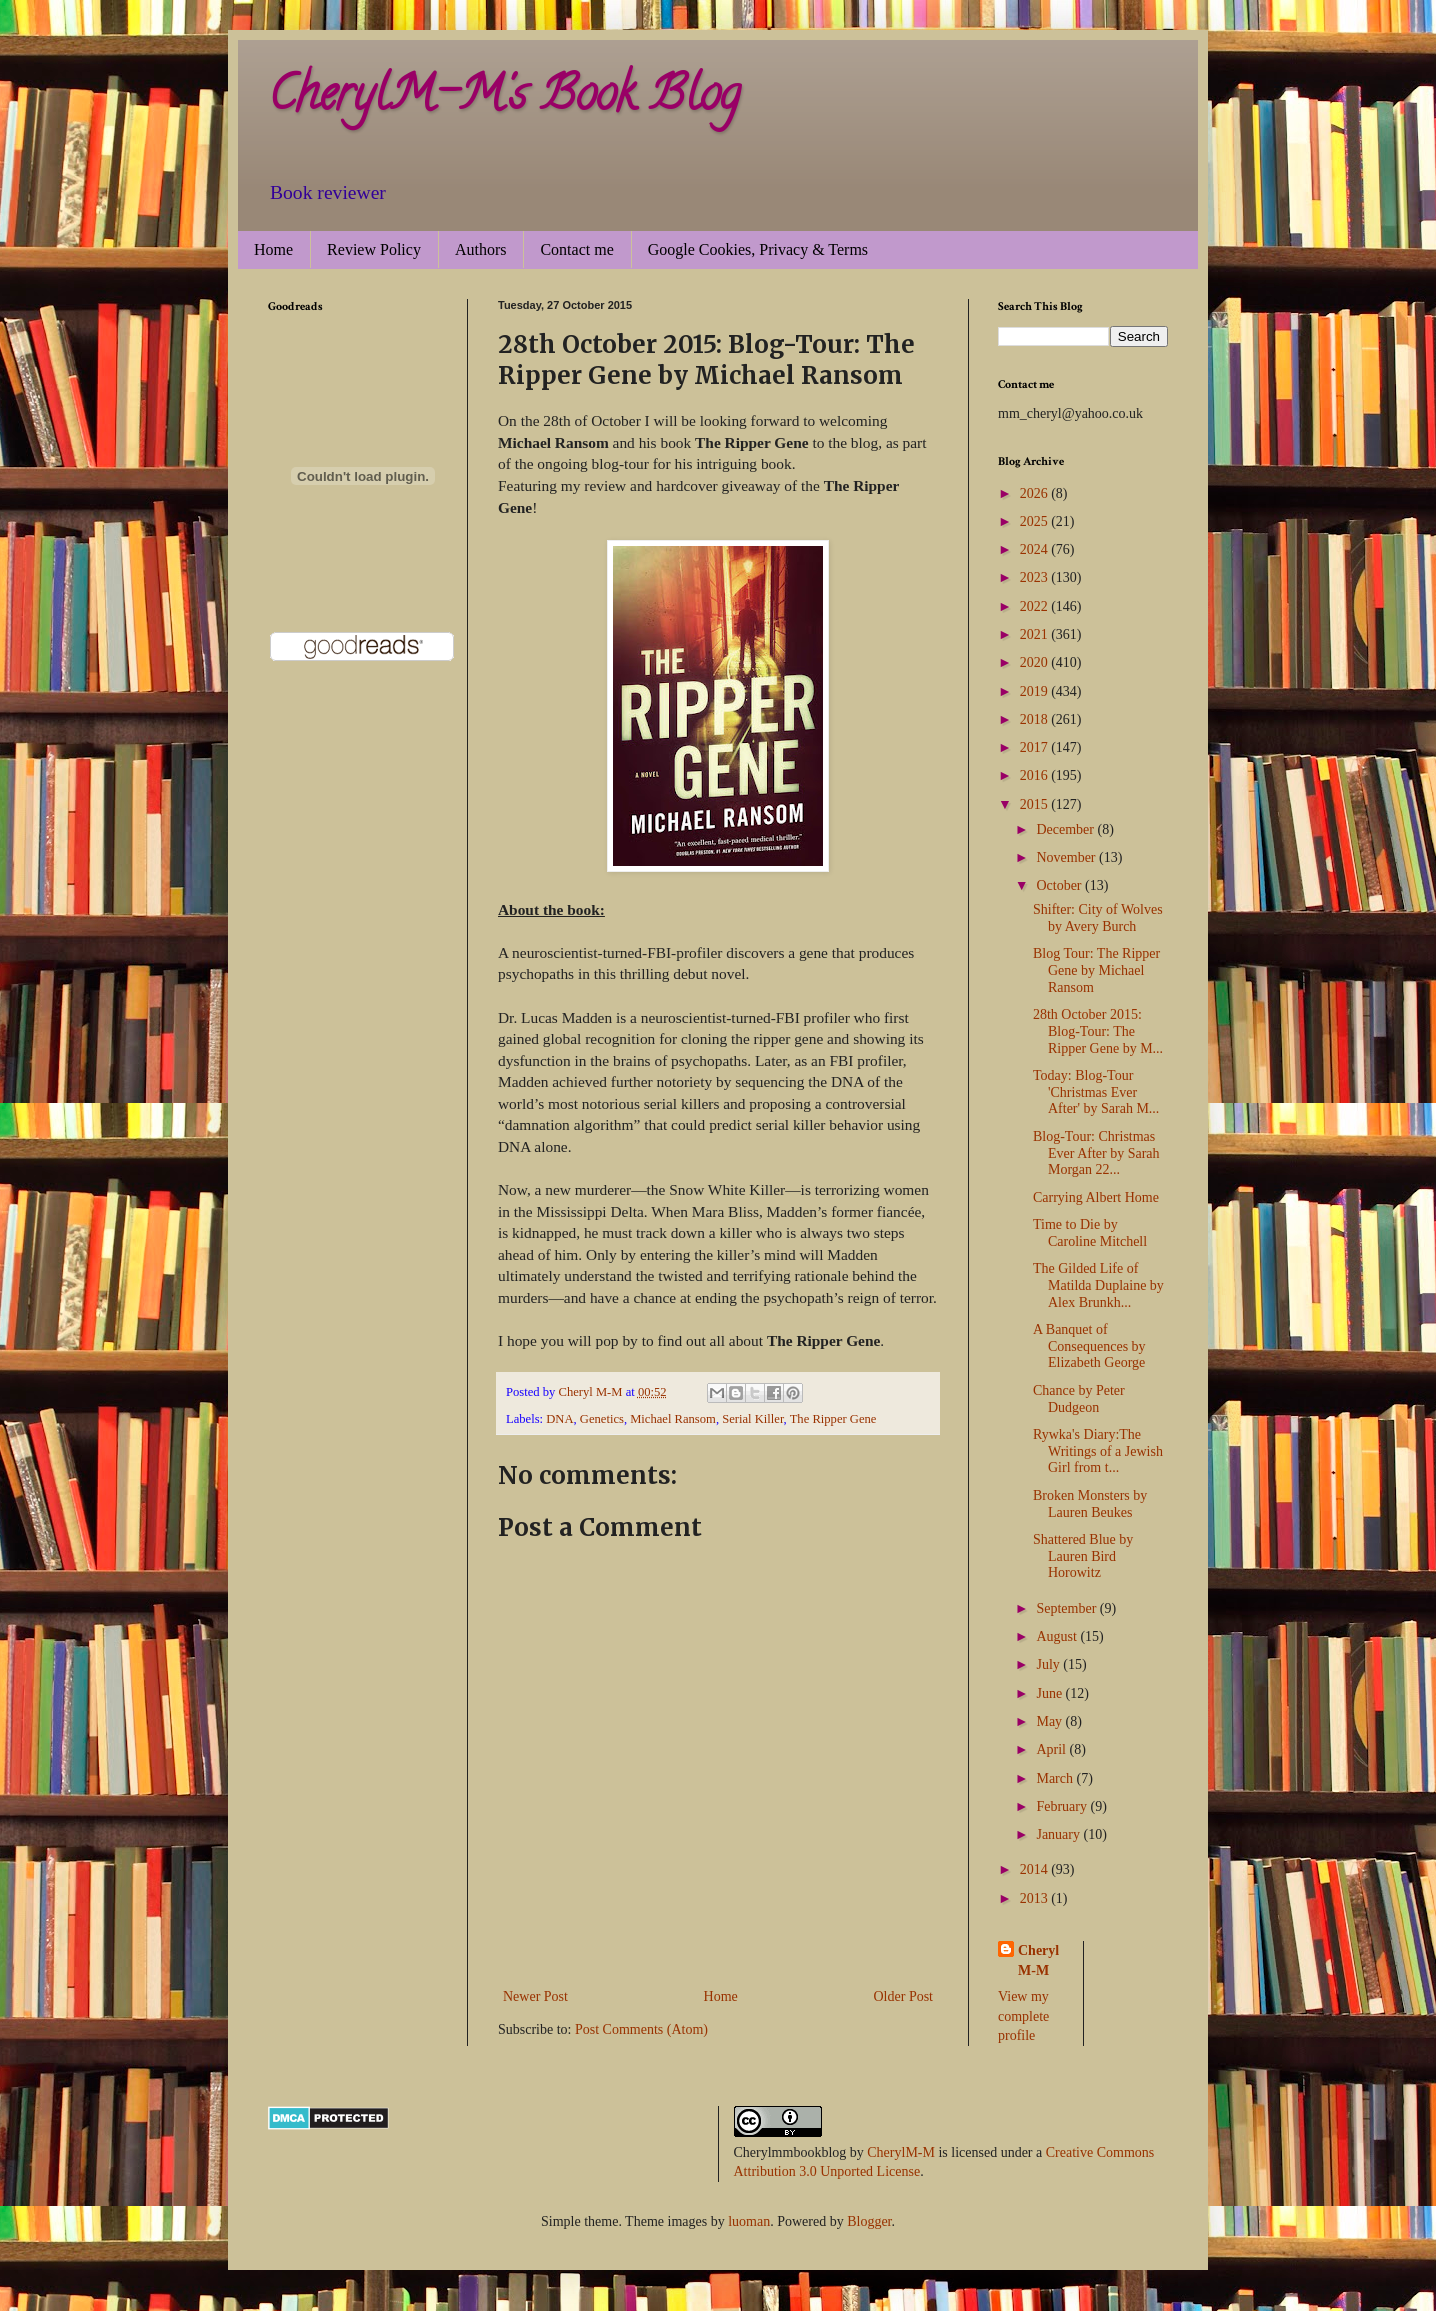 The image size is (1436, 2311). I want to click on 2014, so click(1036, 1869).